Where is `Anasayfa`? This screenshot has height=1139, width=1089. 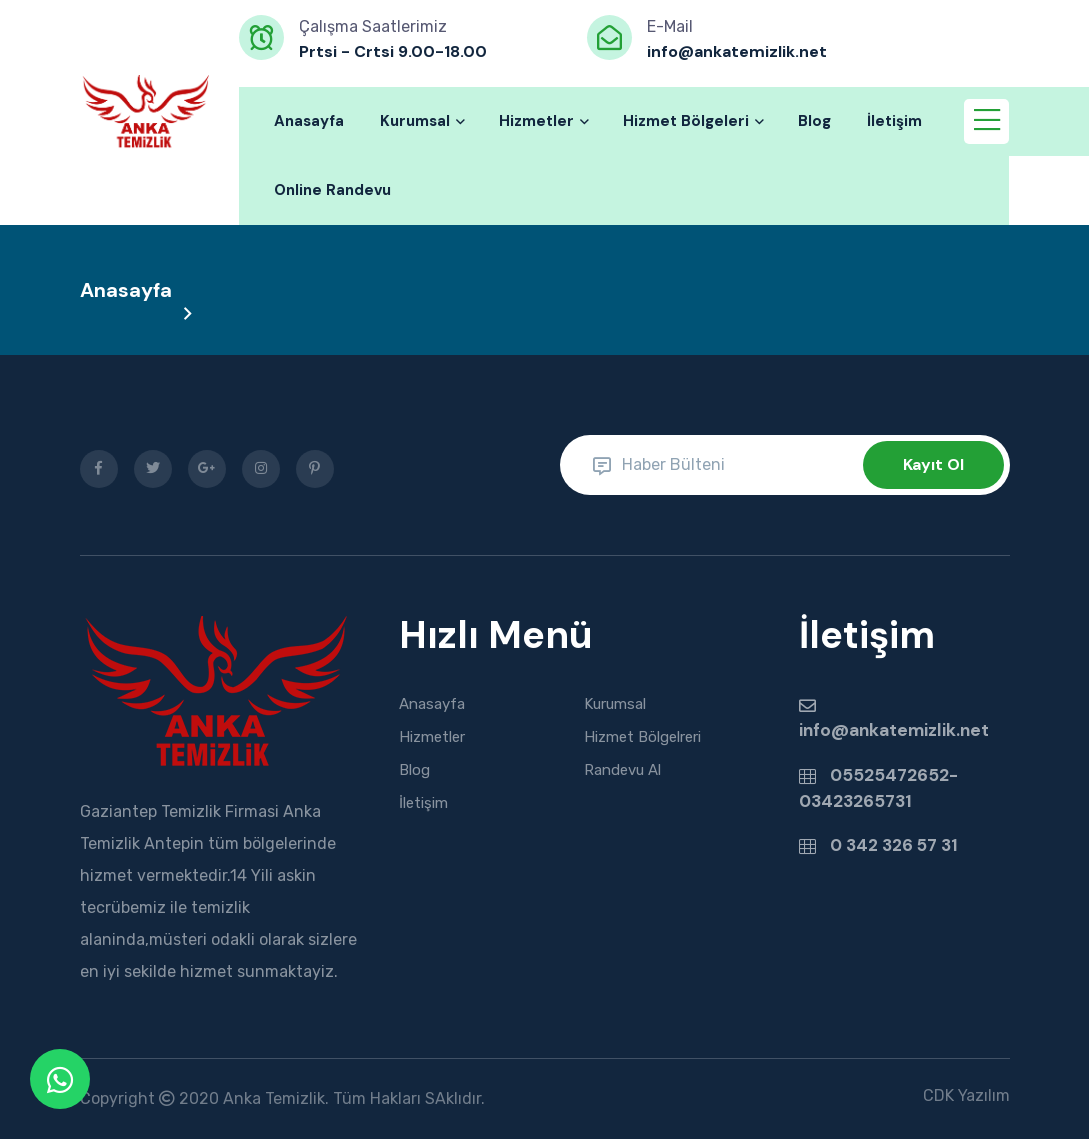 Anasayfa is located at coordinates (309, 121).